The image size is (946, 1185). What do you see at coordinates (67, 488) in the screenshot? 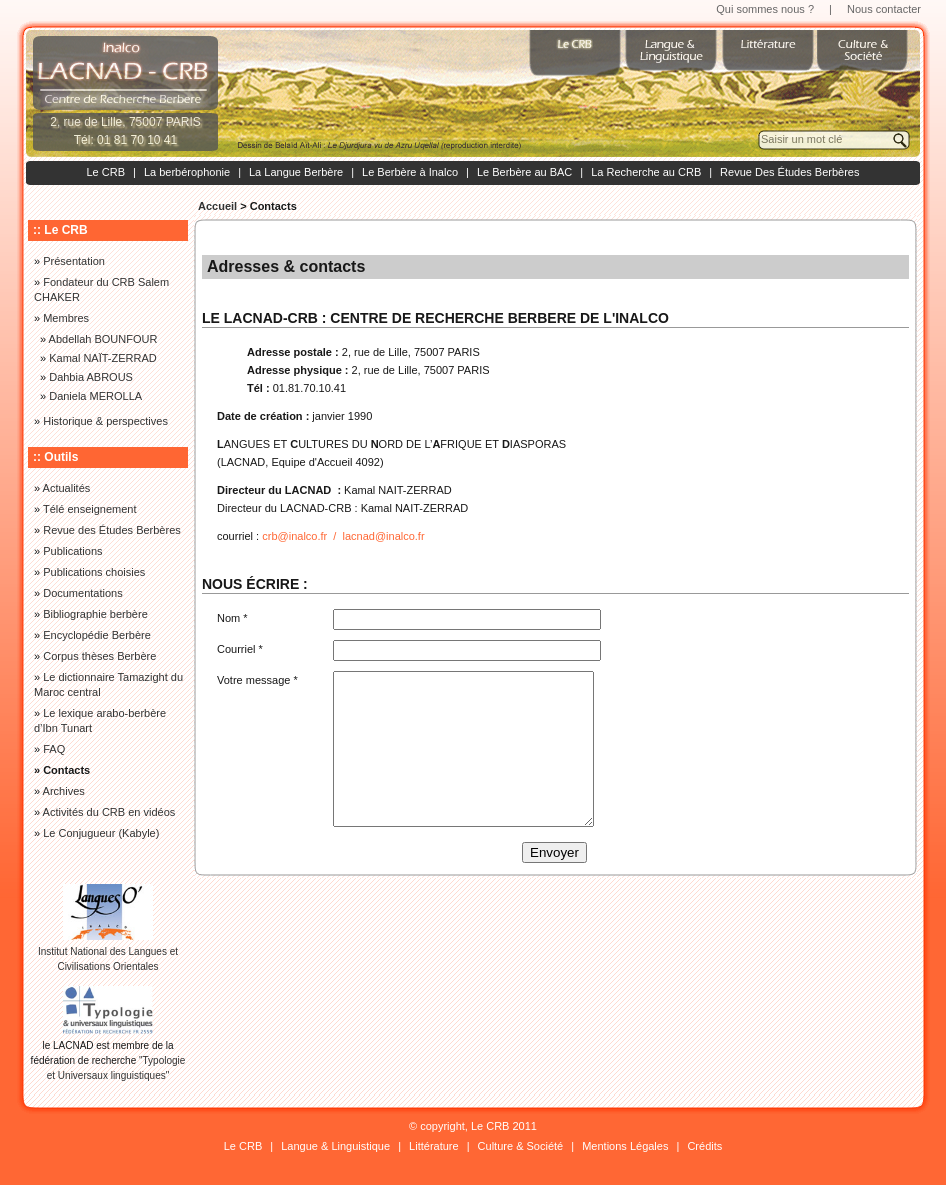
I see `Actualités` at bounding box center [67, 488].